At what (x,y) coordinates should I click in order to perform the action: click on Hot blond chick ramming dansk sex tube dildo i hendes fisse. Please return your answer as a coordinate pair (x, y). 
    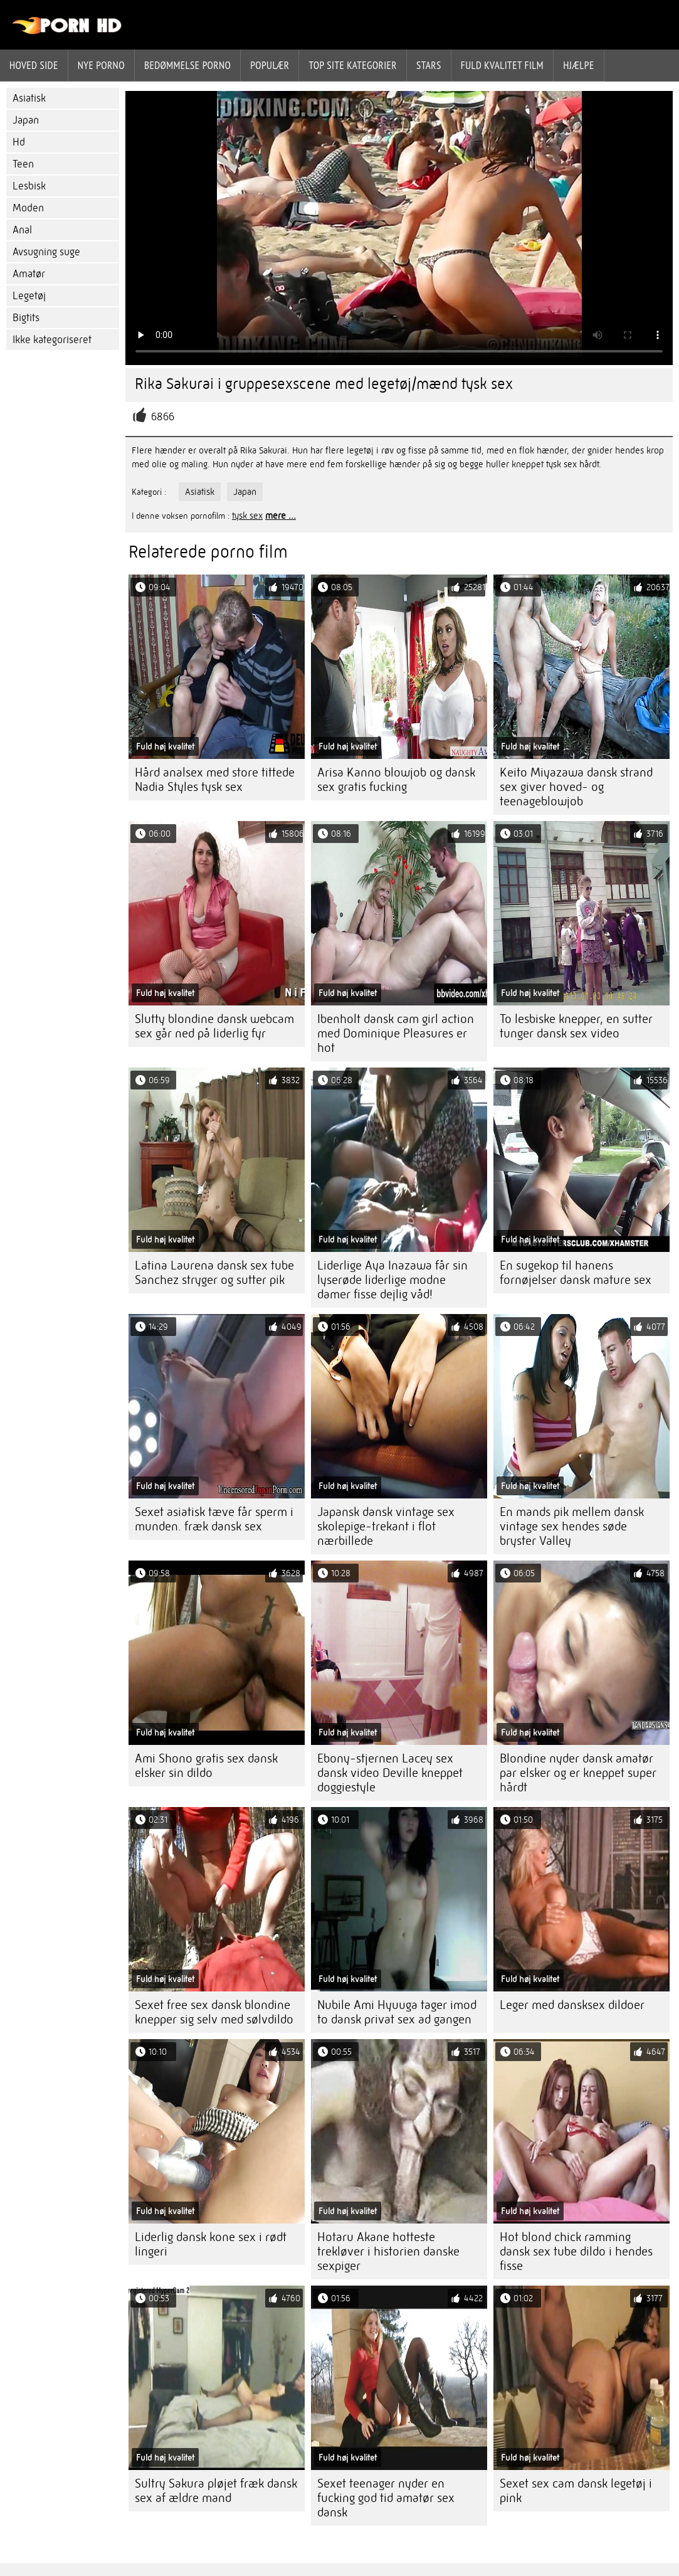
    Looking at the image, I should click on (576, 2251).